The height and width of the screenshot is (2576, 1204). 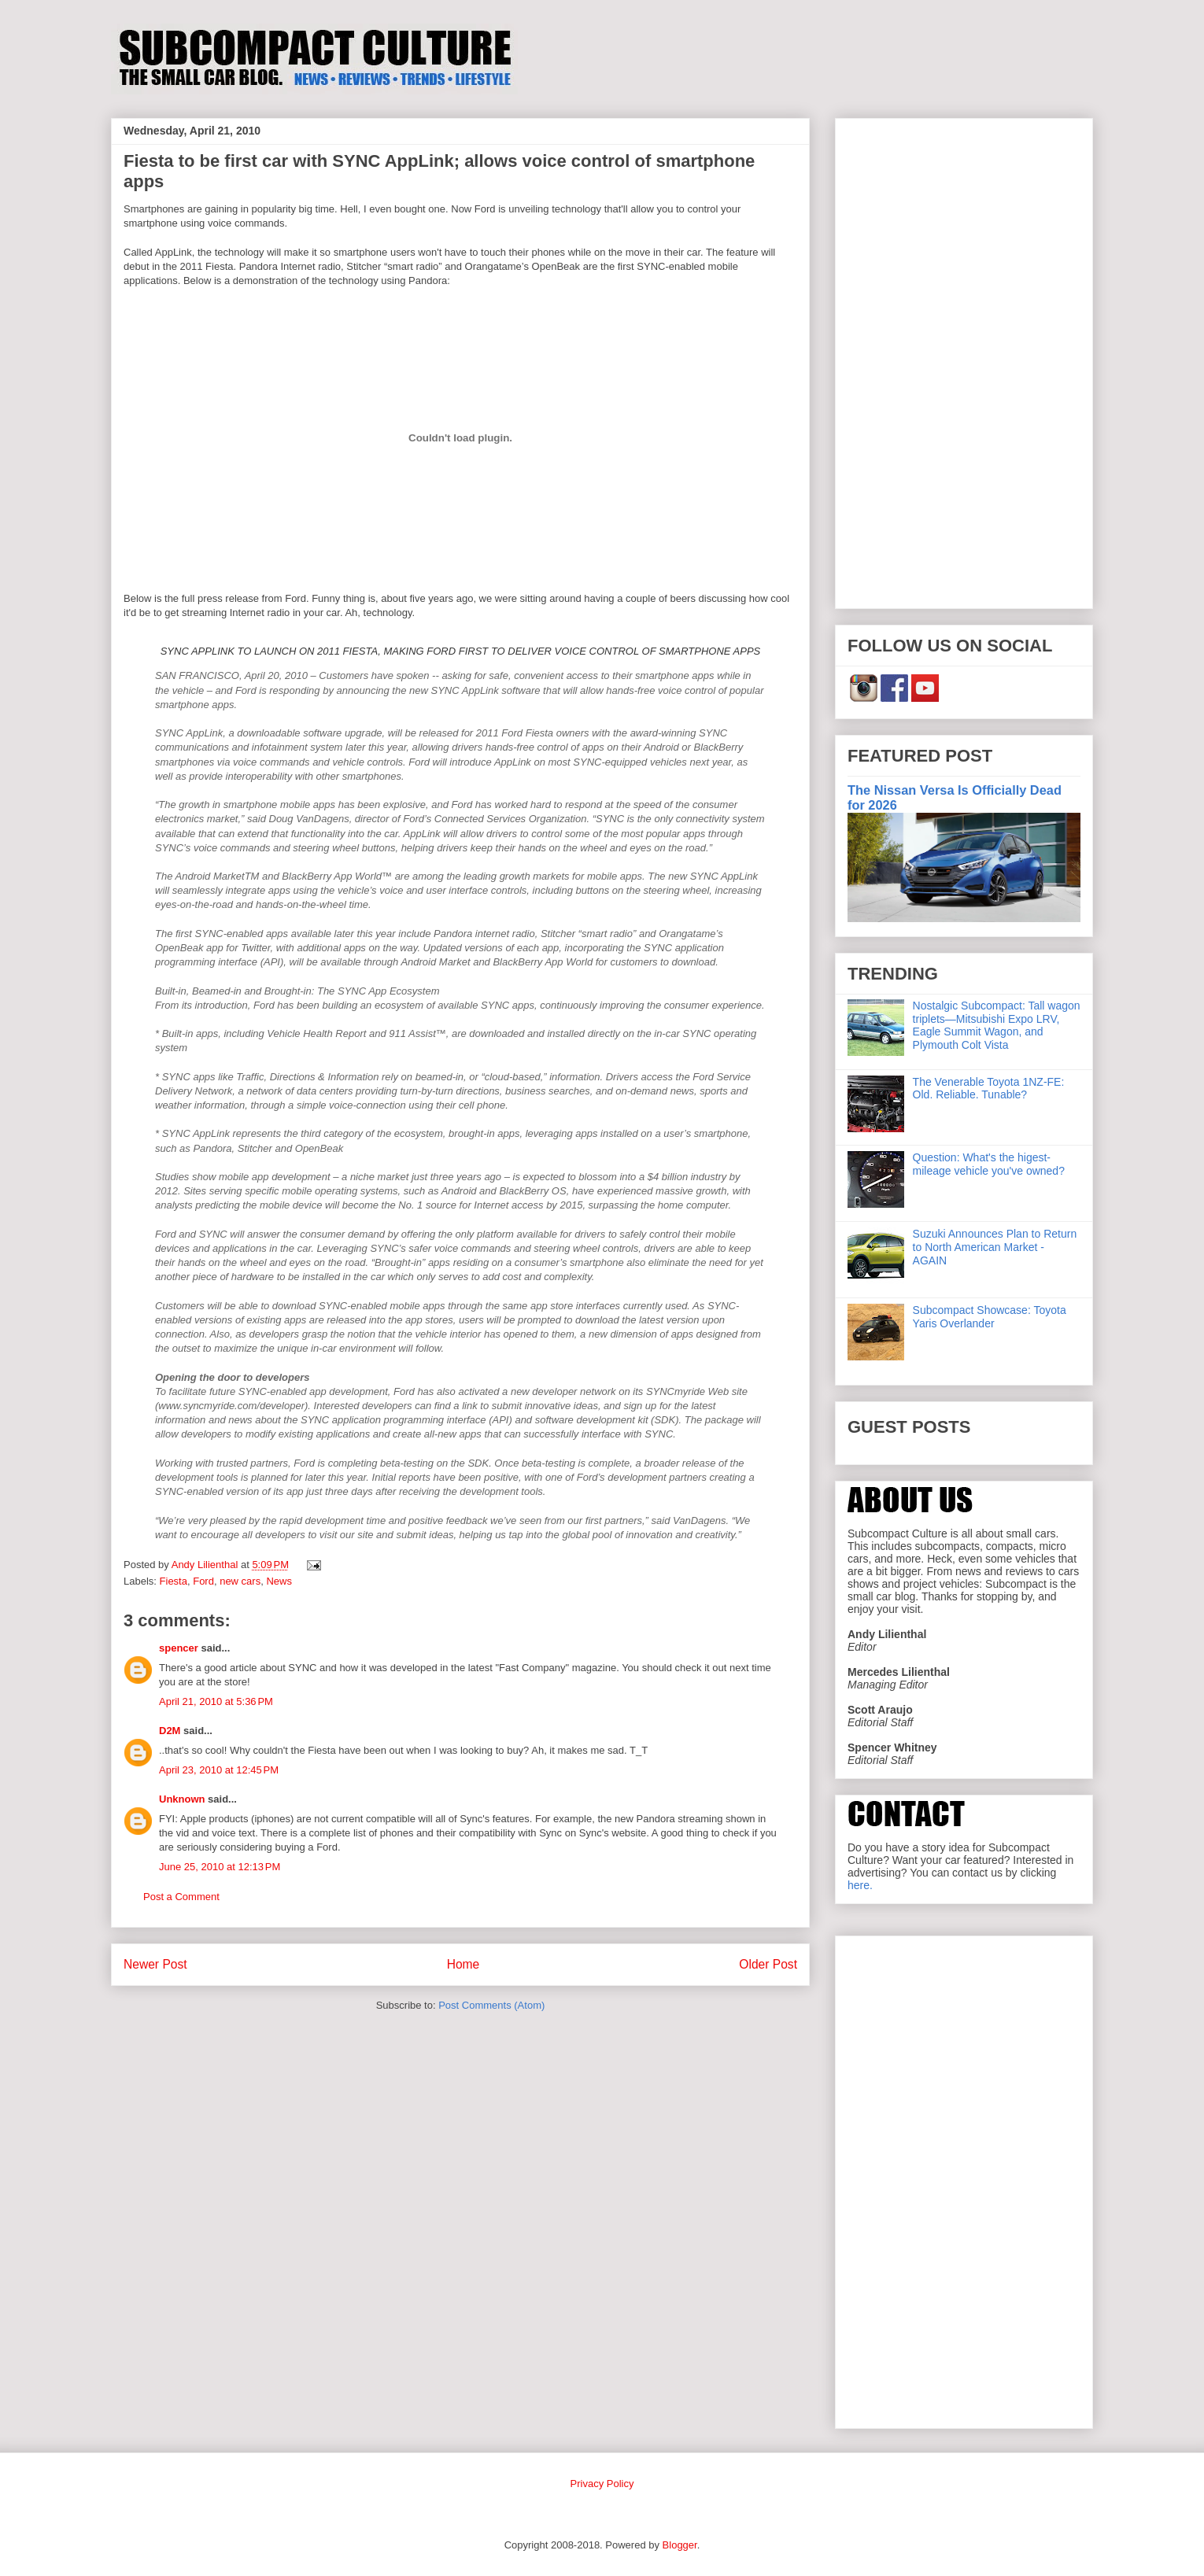 What do you see at coordinates (995, 1247) in the screenshot?
I see `Suzuki Announces Plan to Return to North American Market - AGAIN` at bounding box center [995, 1247].